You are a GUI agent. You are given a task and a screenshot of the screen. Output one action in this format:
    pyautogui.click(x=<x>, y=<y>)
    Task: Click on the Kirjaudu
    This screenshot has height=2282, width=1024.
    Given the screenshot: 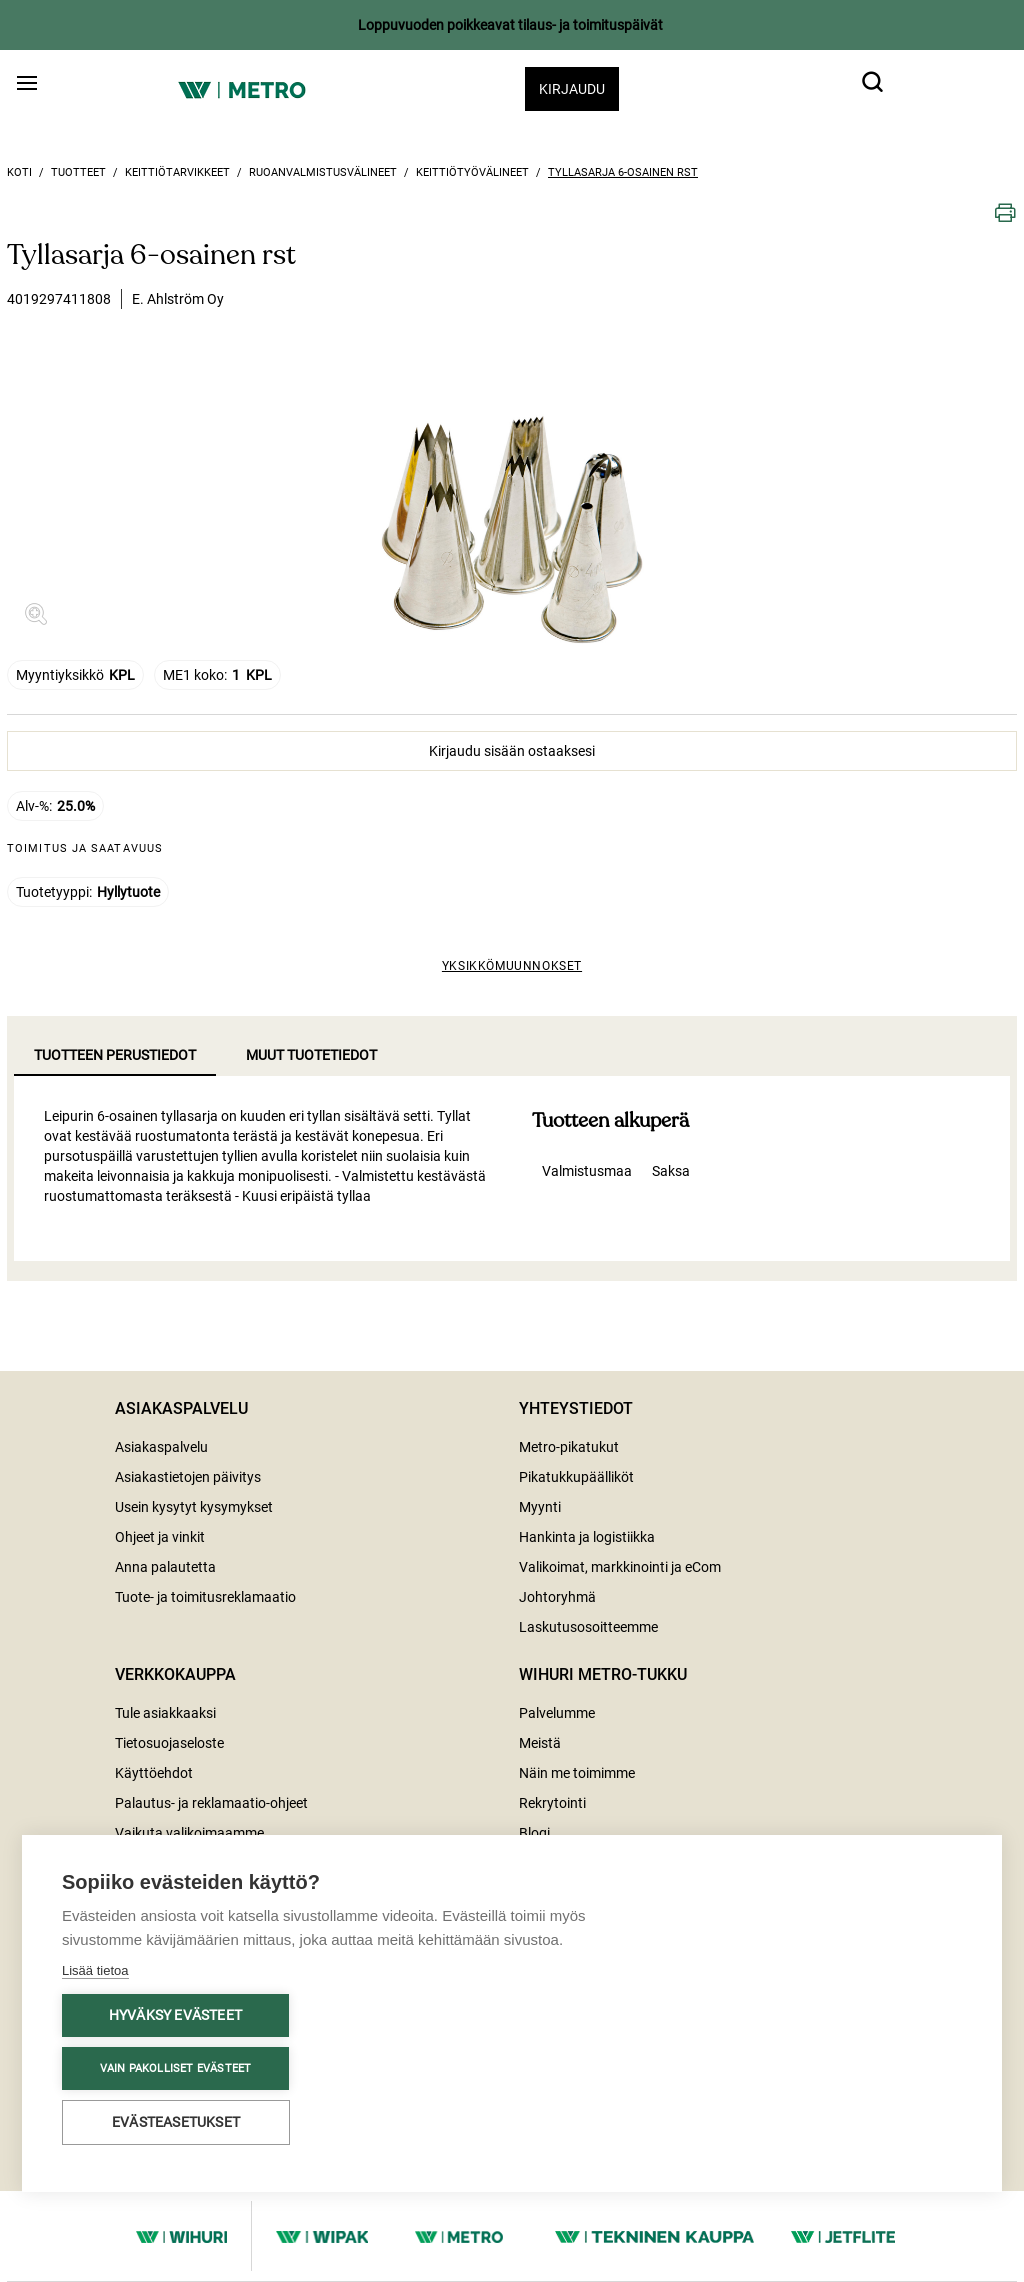 What is the action you would take?
    pyautogui.click(x=572, y=89)
    